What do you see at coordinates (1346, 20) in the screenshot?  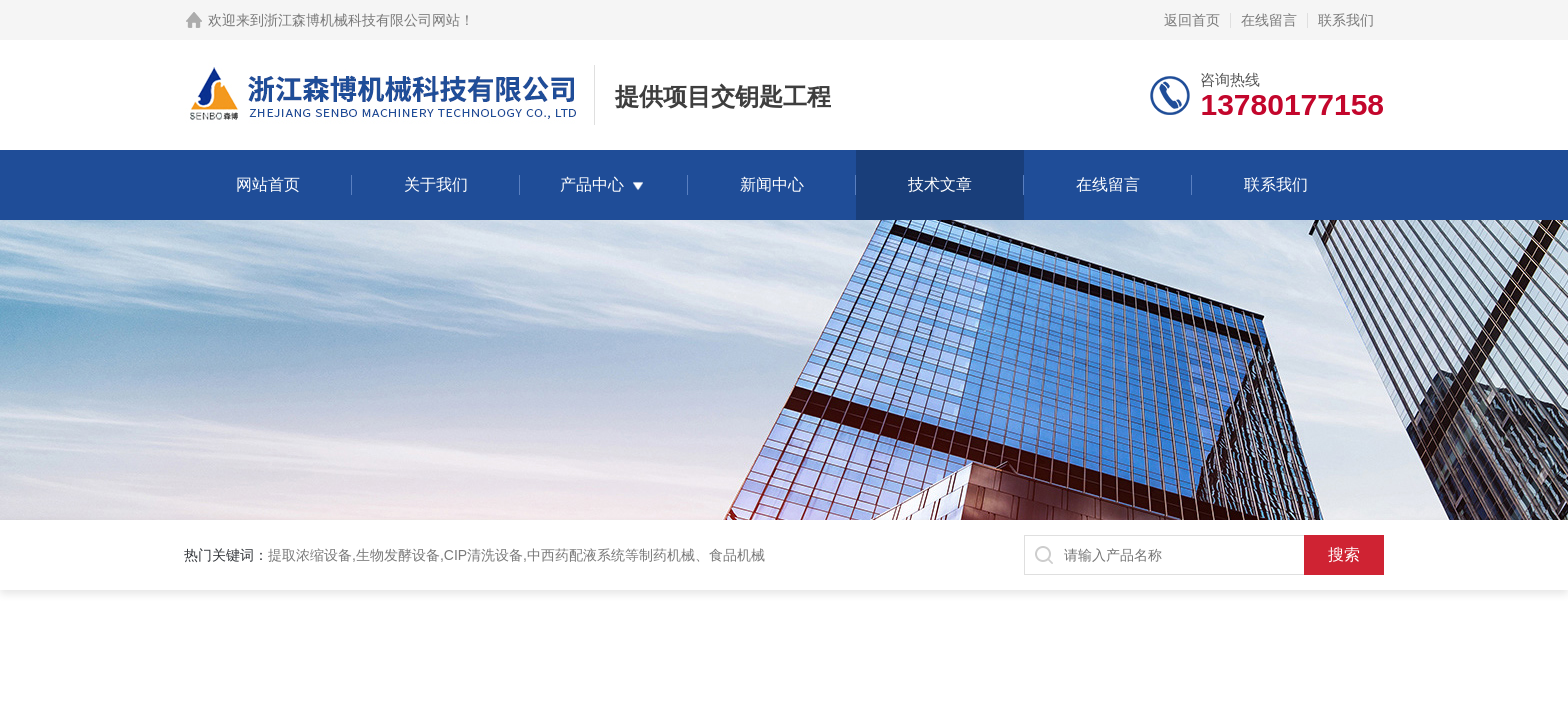 I see `联系我们` at bounding box center [1346, 20].